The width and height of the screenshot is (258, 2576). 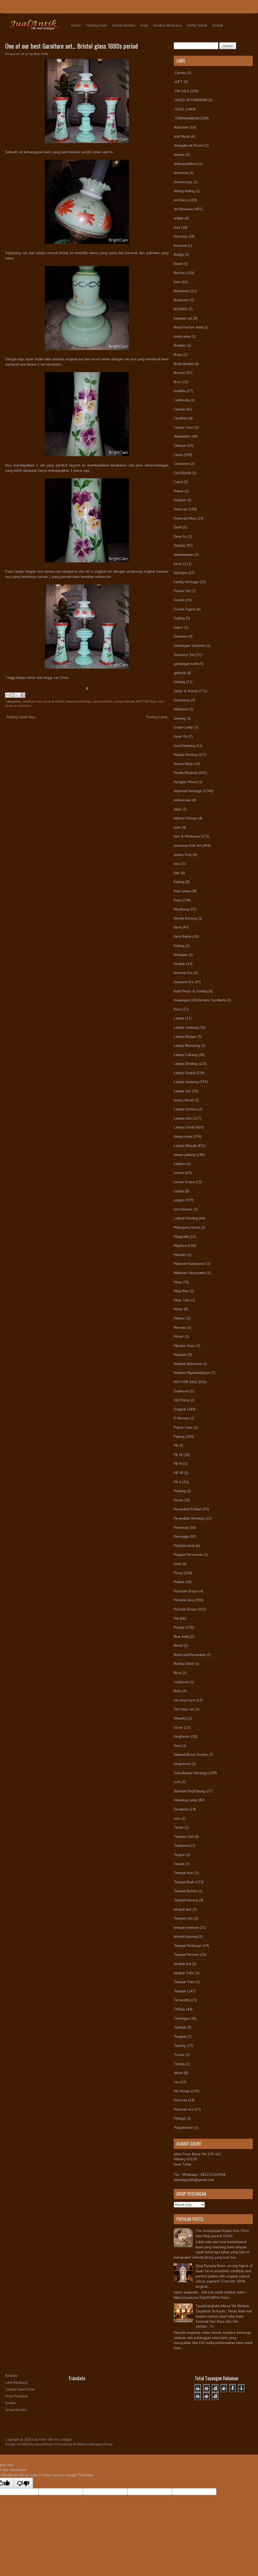 What do you see at coordinates (180, 572) in the screenshot?
I see `Epergne` at bounding box center [180, 572].